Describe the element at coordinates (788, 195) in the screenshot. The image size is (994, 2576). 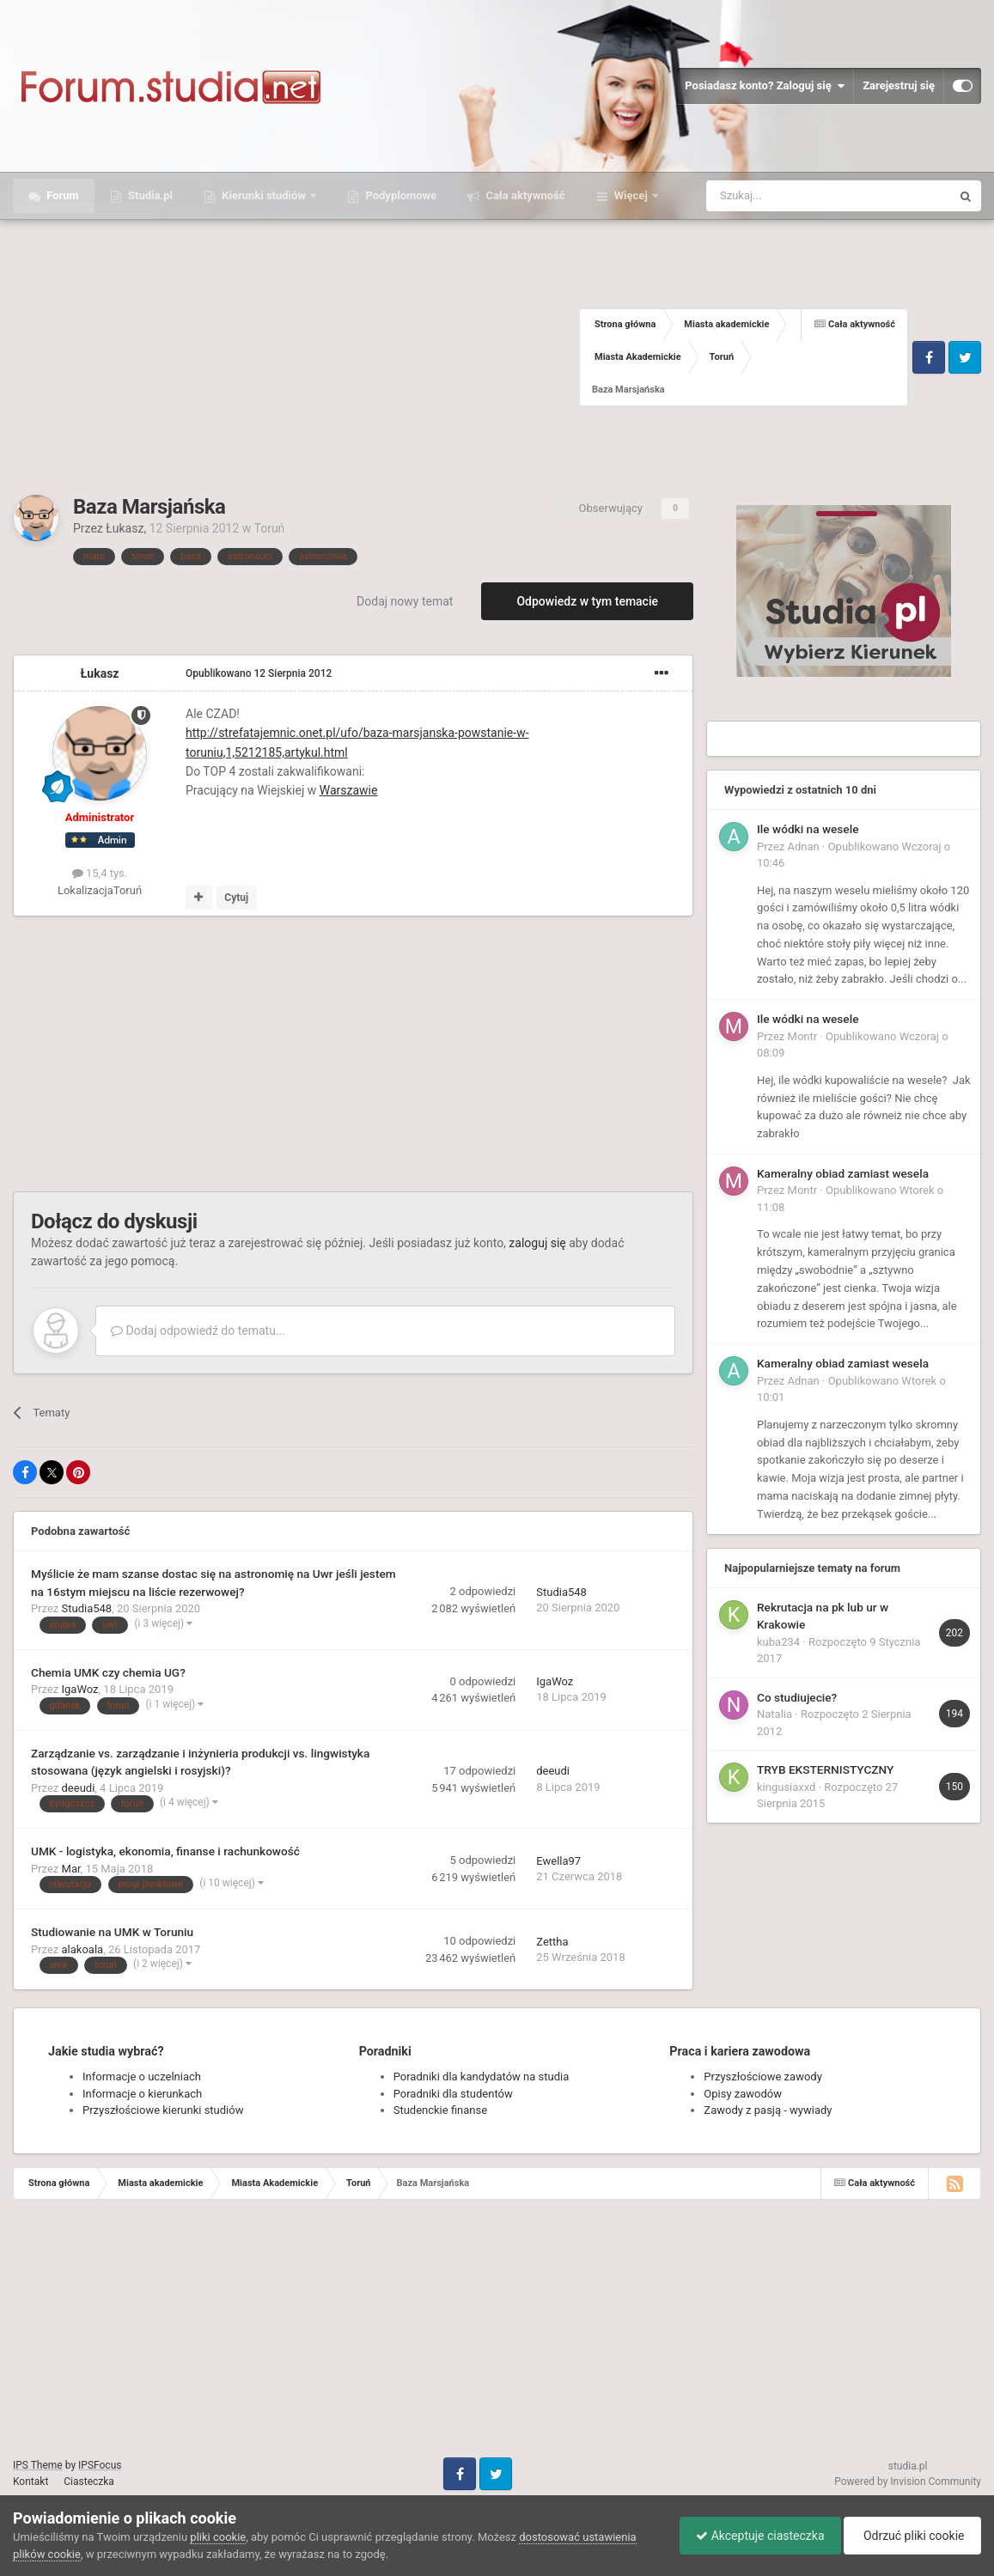
I see `[Szukaj]` at that location.